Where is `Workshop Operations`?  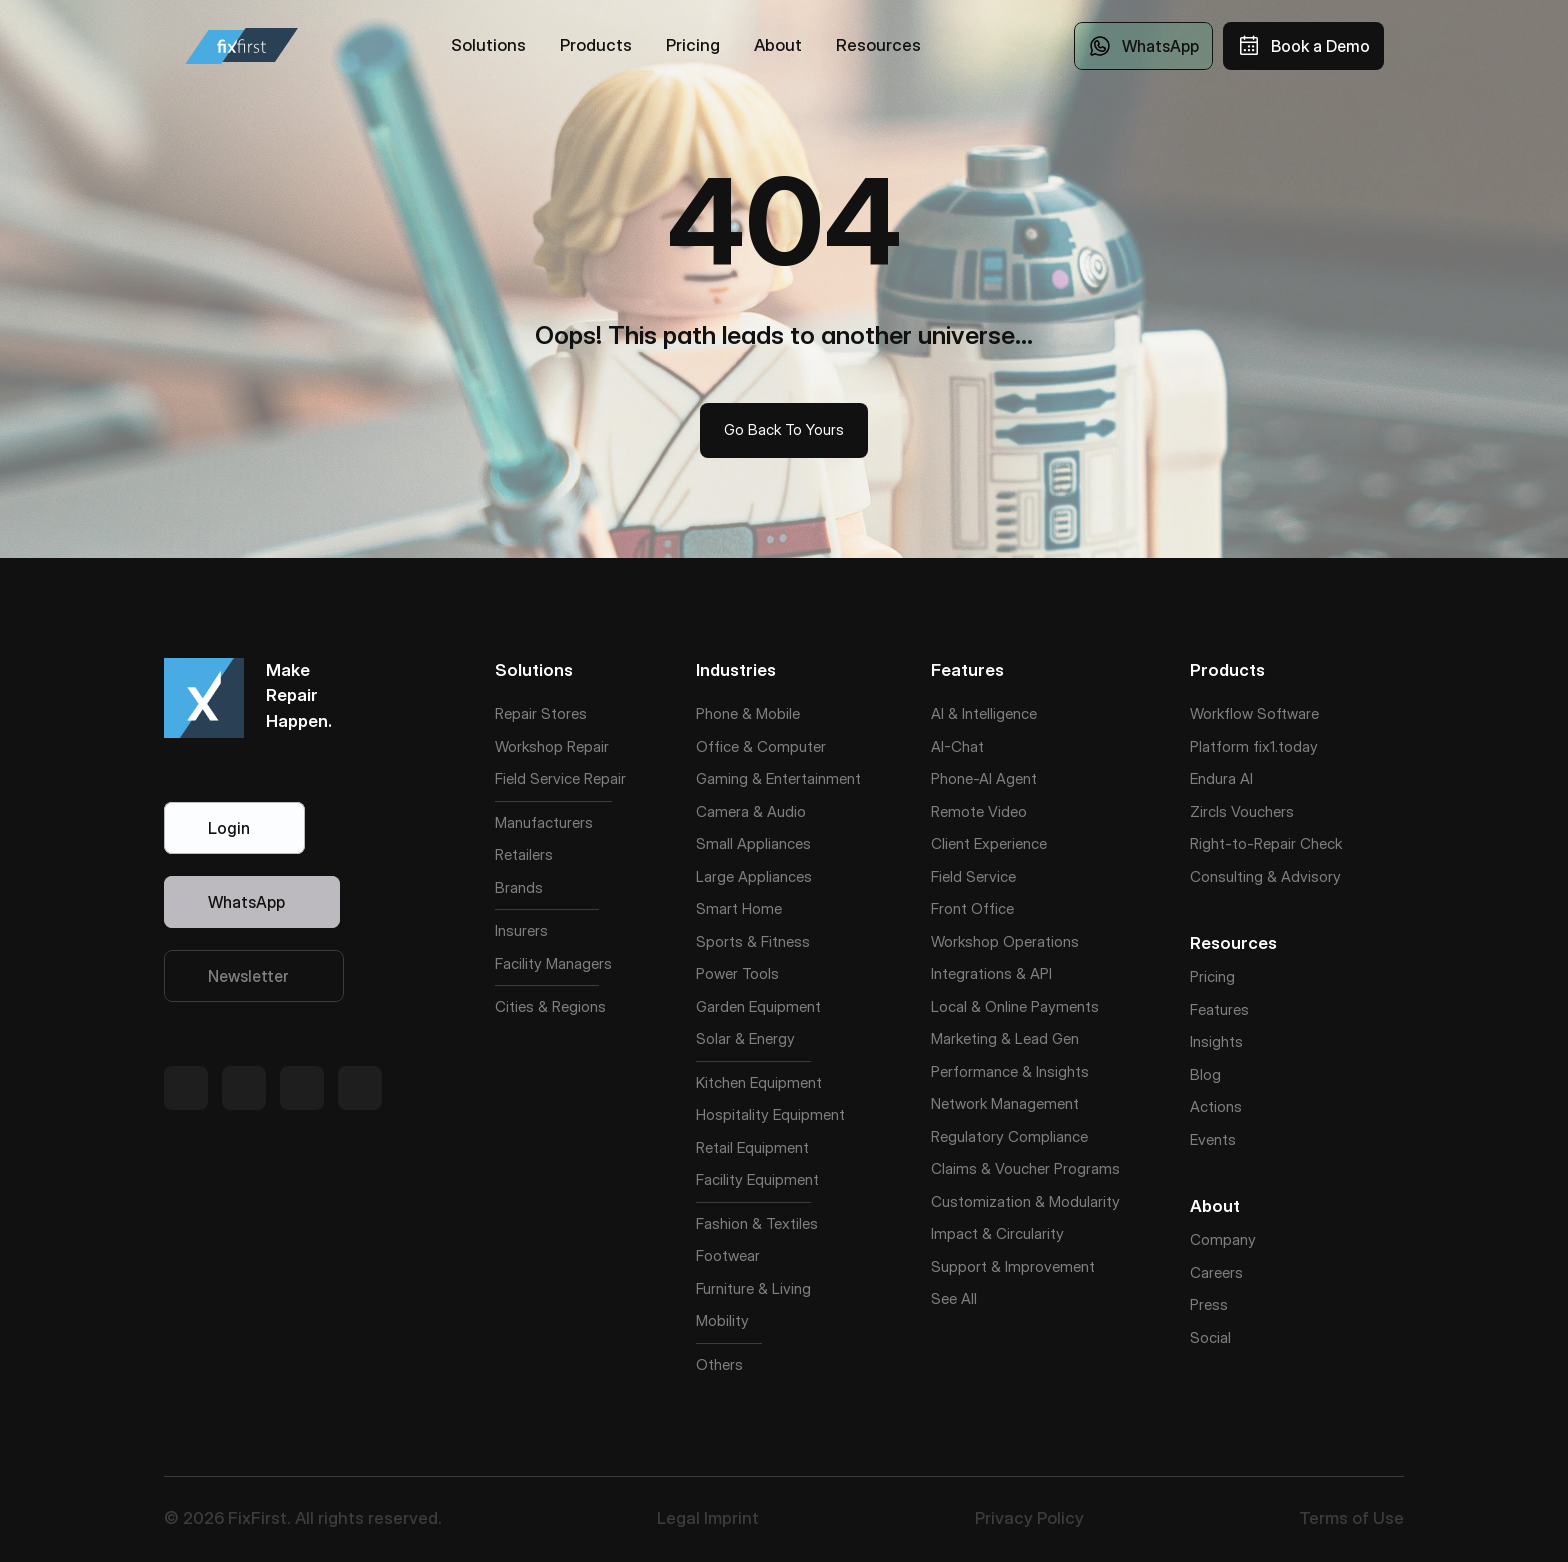
Workshop Operations is located at coordinates (1005, 941).